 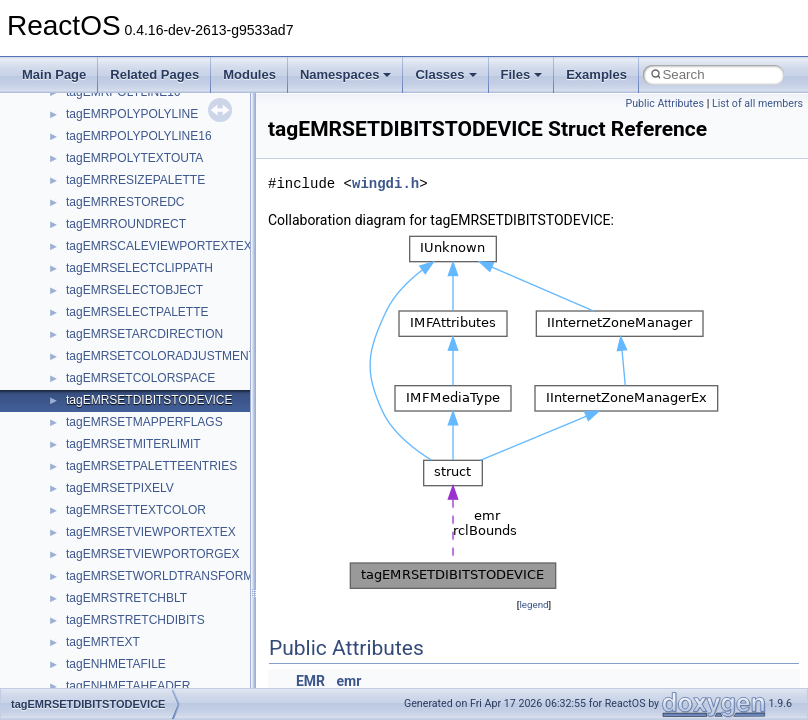 What do you see at coordinates (445, 74) in the screenshot?
I see `Classes` at bounding box center [445, 74].